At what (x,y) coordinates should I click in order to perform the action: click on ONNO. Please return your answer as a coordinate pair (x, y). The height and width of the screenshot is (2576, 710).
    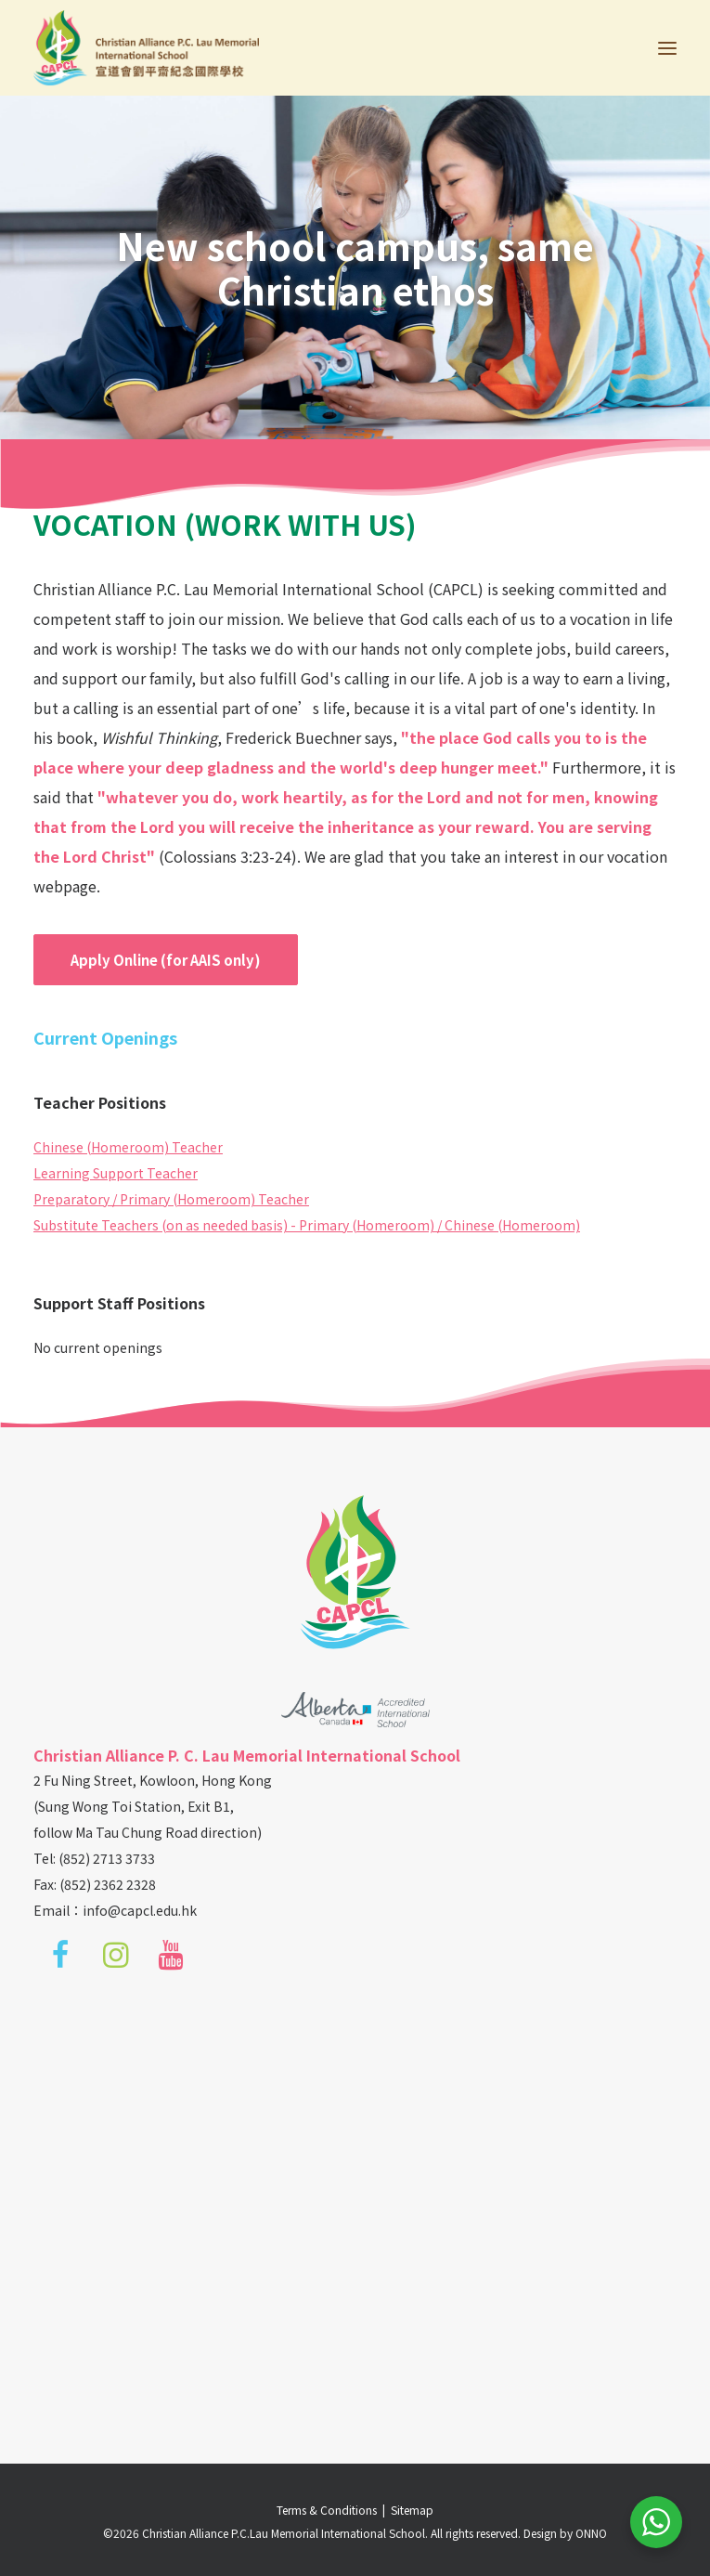
    Looking at the image, I should click on (591, 2533).